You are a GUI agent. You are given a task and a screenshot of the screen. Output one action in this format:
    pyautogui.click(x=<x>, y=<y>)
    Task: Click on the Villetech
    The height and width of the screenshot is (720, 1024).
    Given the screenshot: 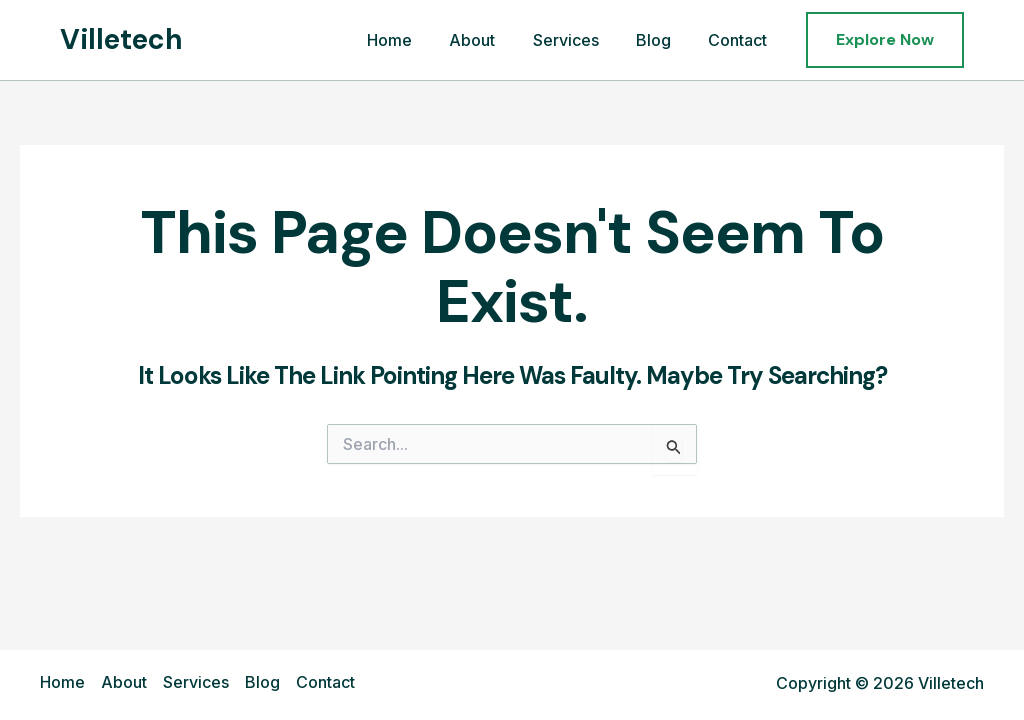 What is the action you would take?
    pyautogui.click(x=121, y=39)
    